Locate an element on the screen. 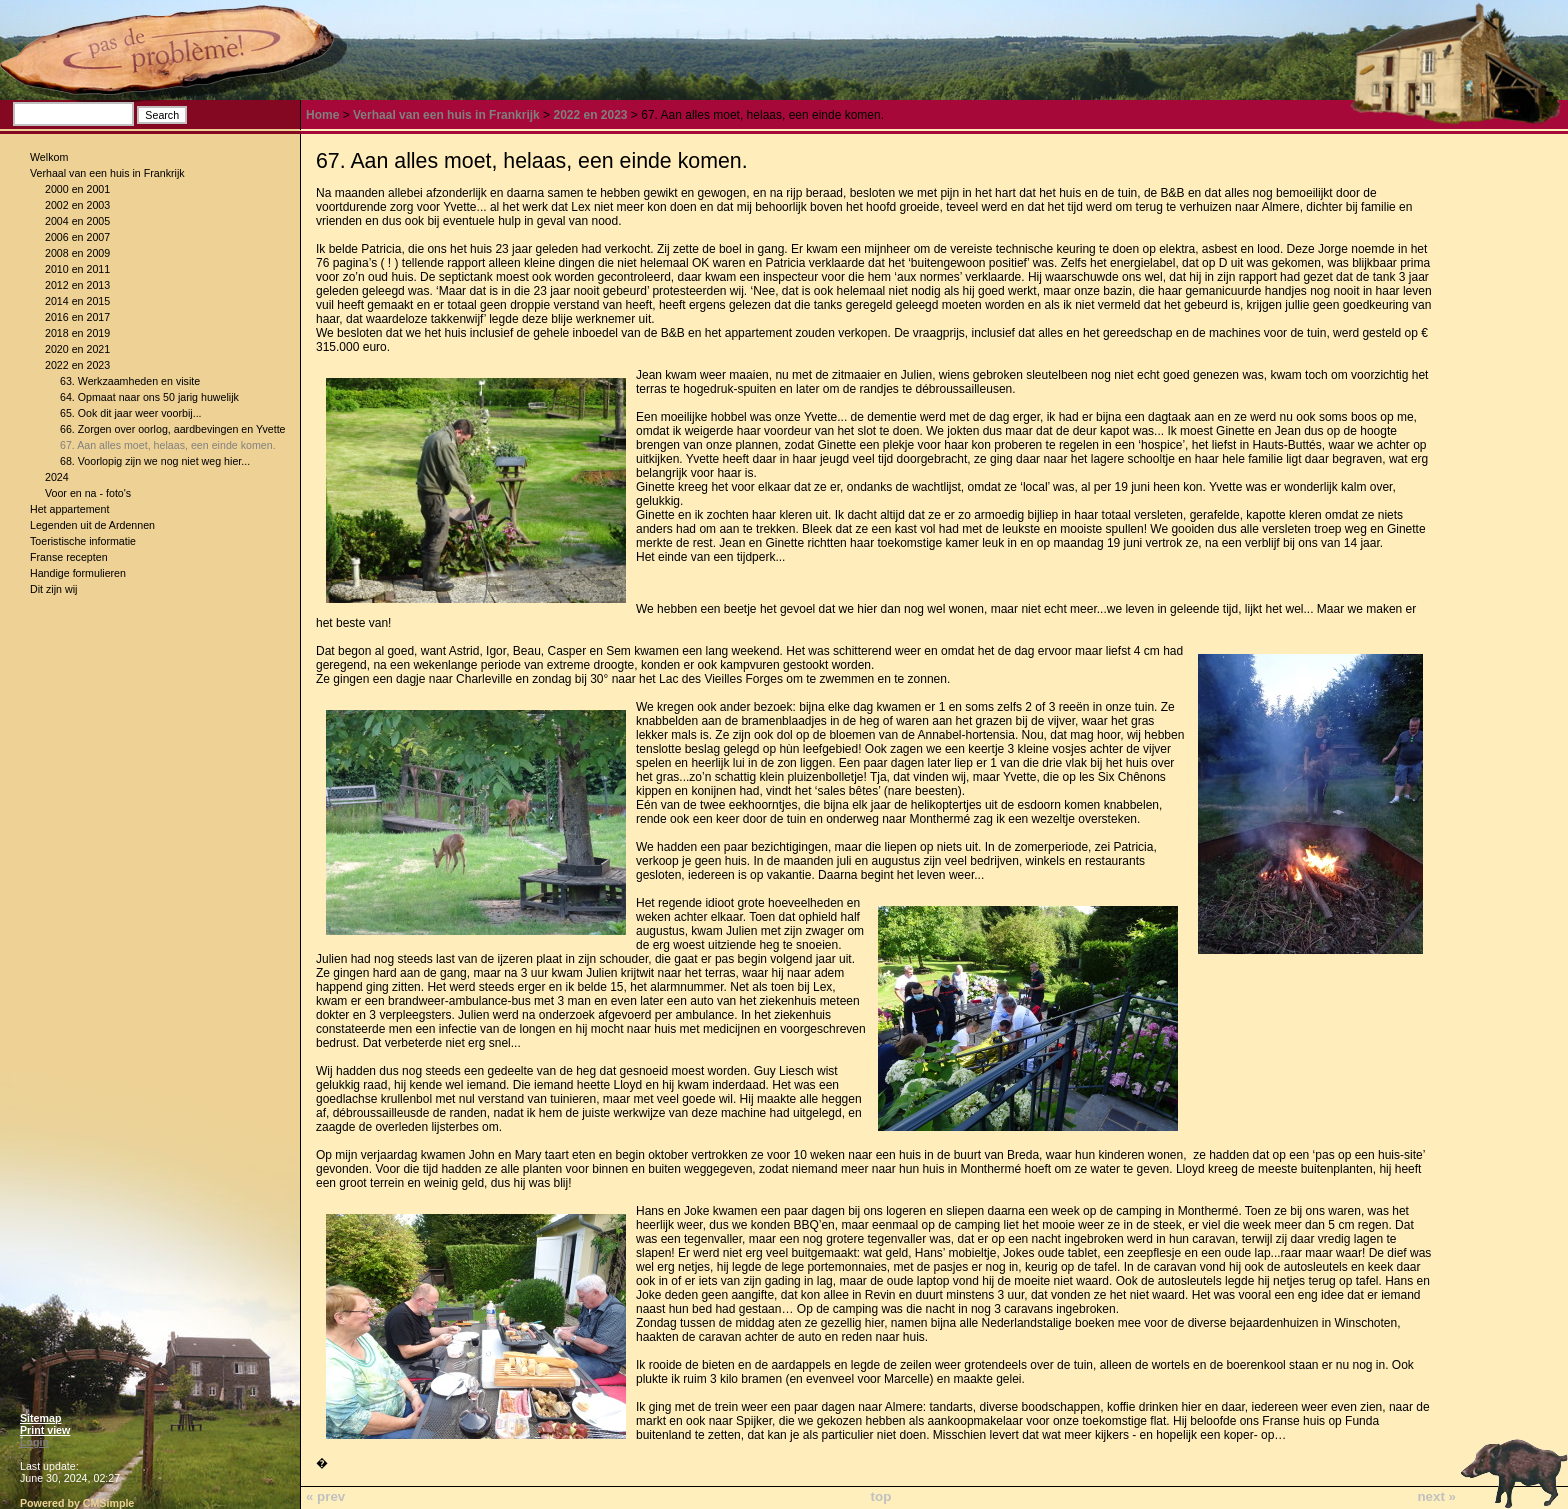  64. Opmaat naar ons 50 jarig huwelijk is located at coordinates (149, 397).